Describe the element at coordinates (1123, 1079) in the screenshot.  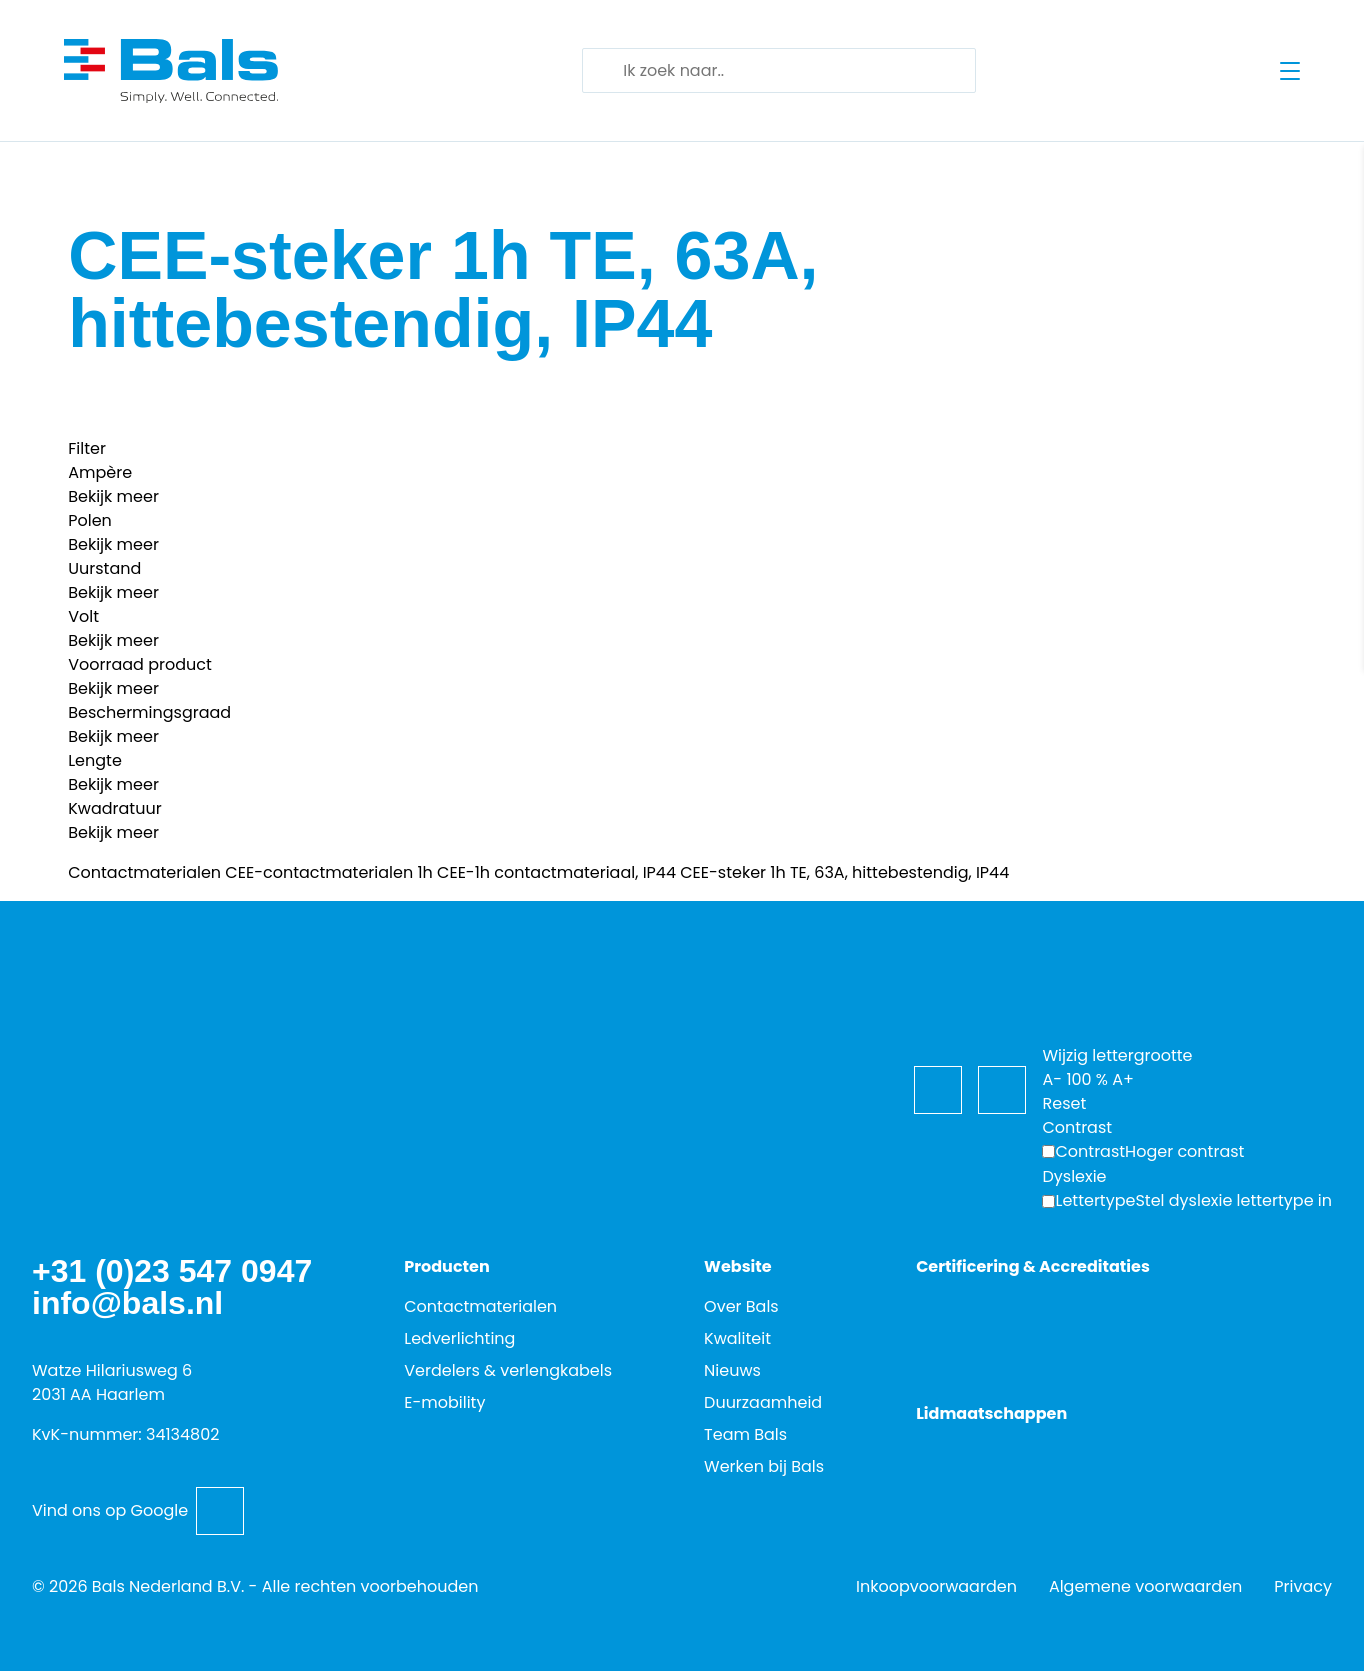
I see `A+` at that location.